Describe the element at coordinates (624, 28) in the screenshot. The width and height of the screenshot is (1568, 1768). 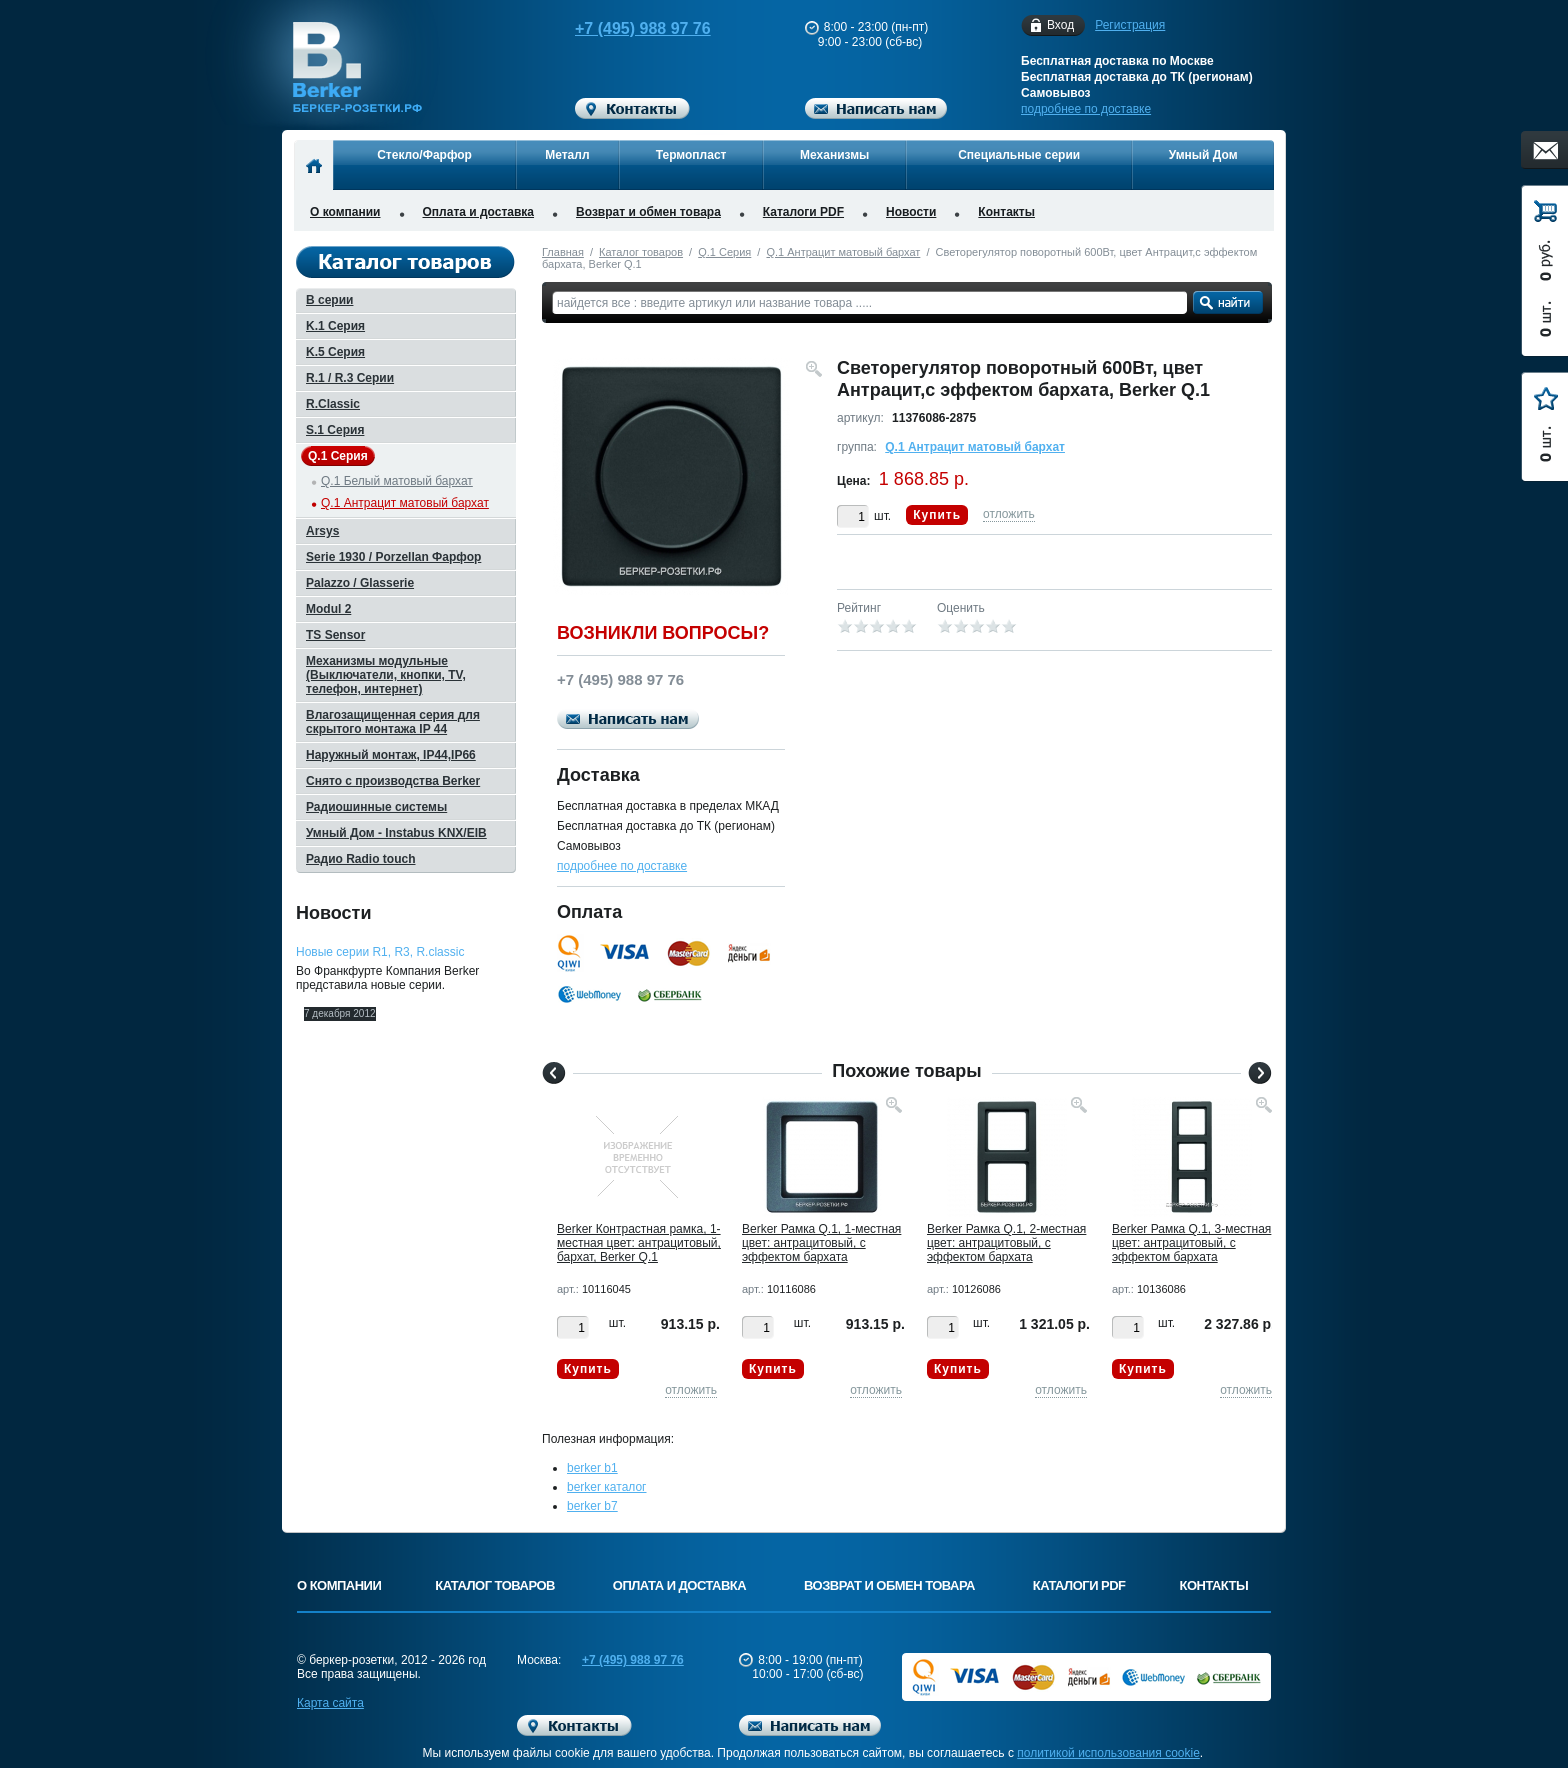
I see `+7 (495) 988 97 76` at that location.